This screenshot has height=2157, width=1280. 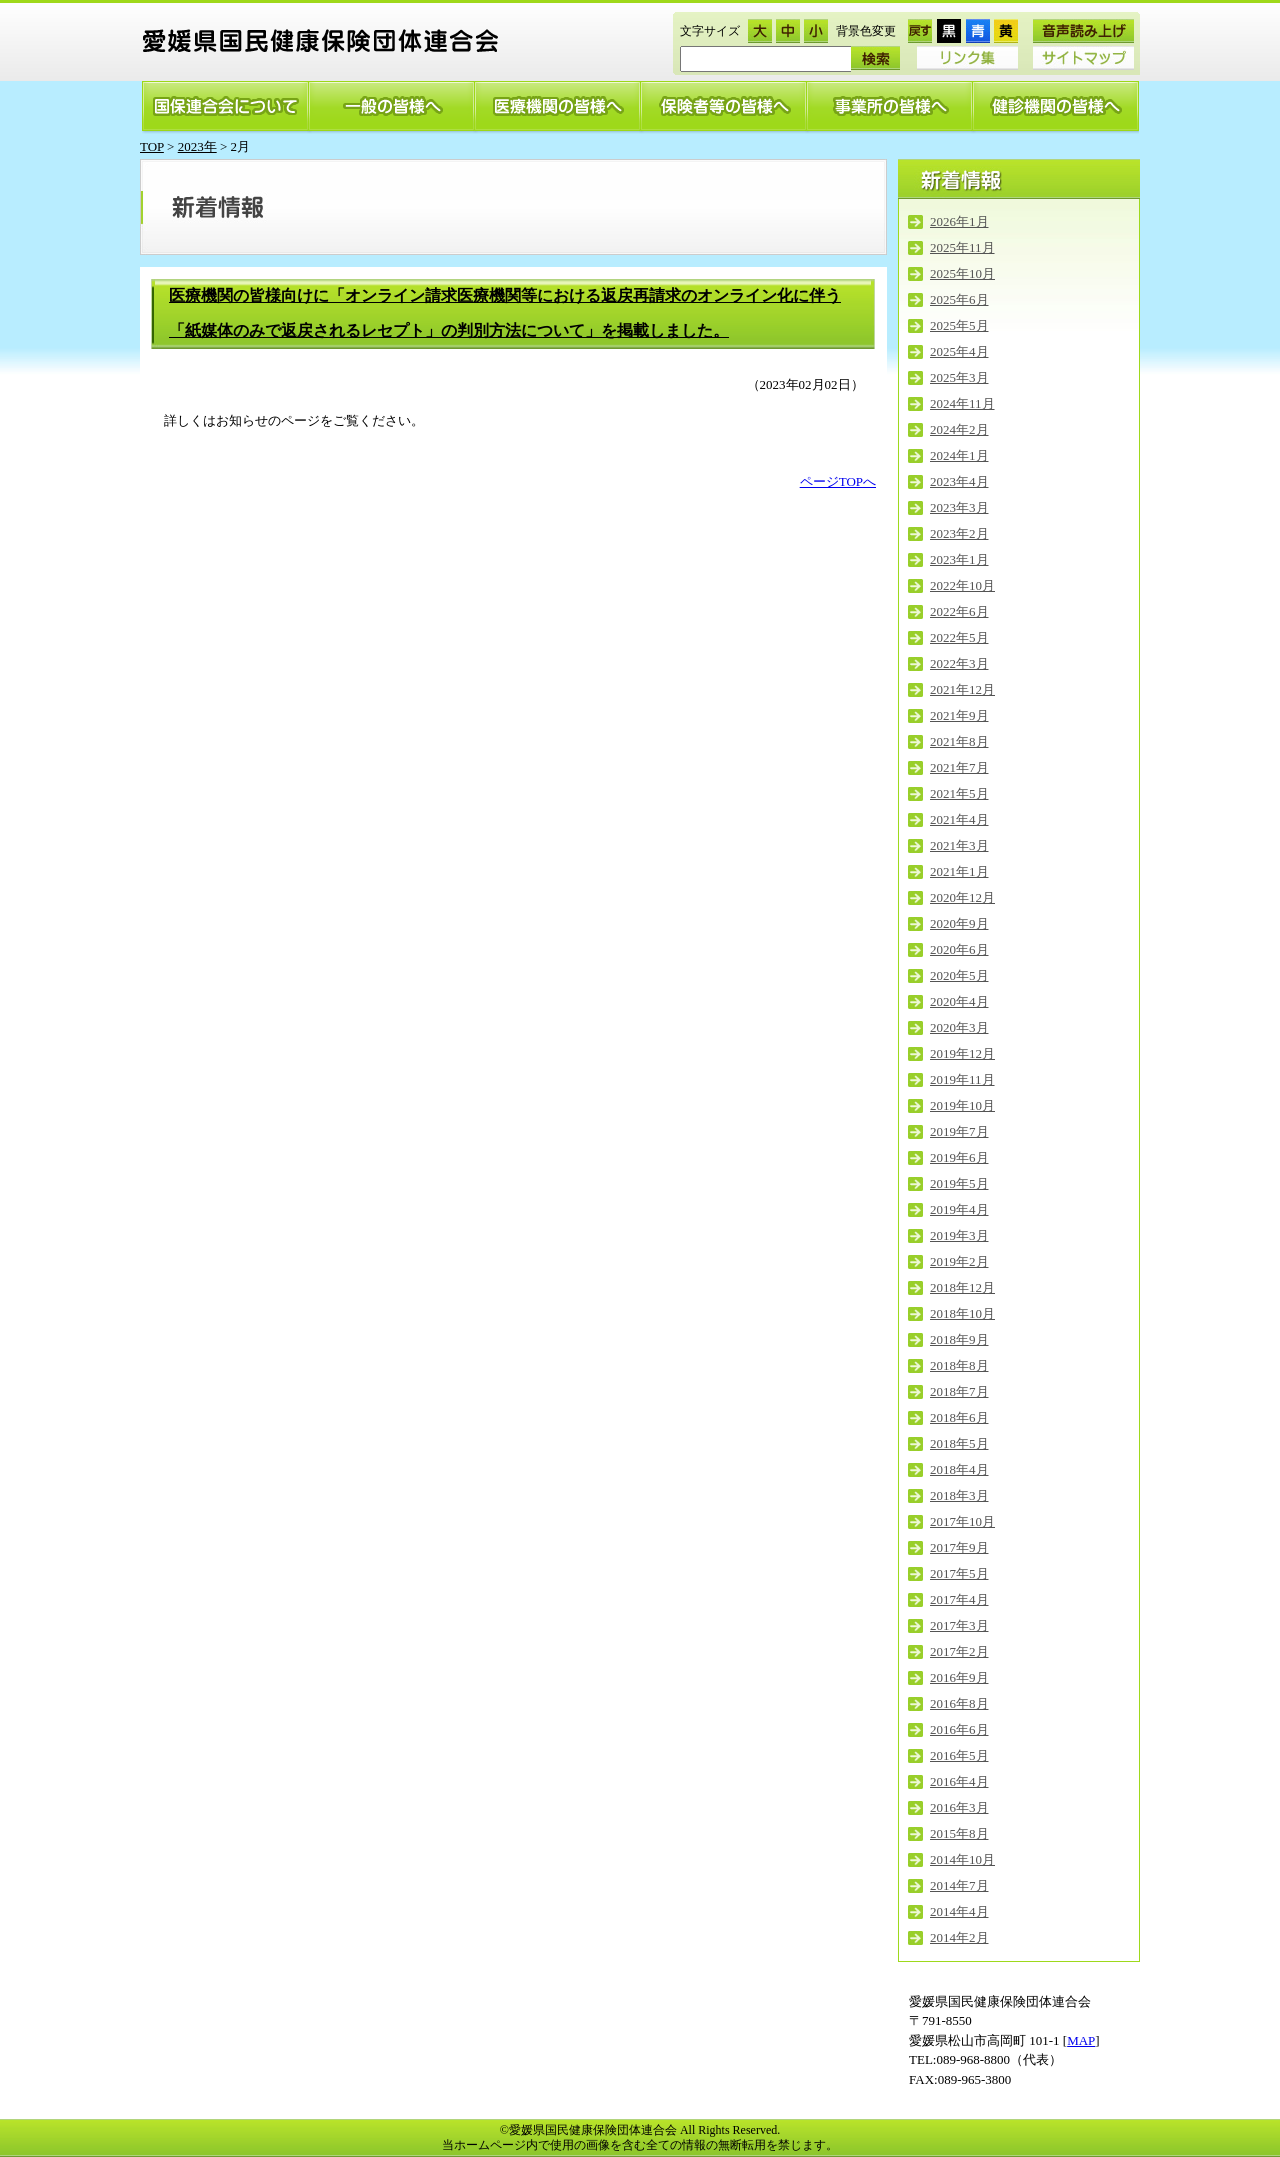 I want to click on 2021年4月, so click(x=959, y=819).